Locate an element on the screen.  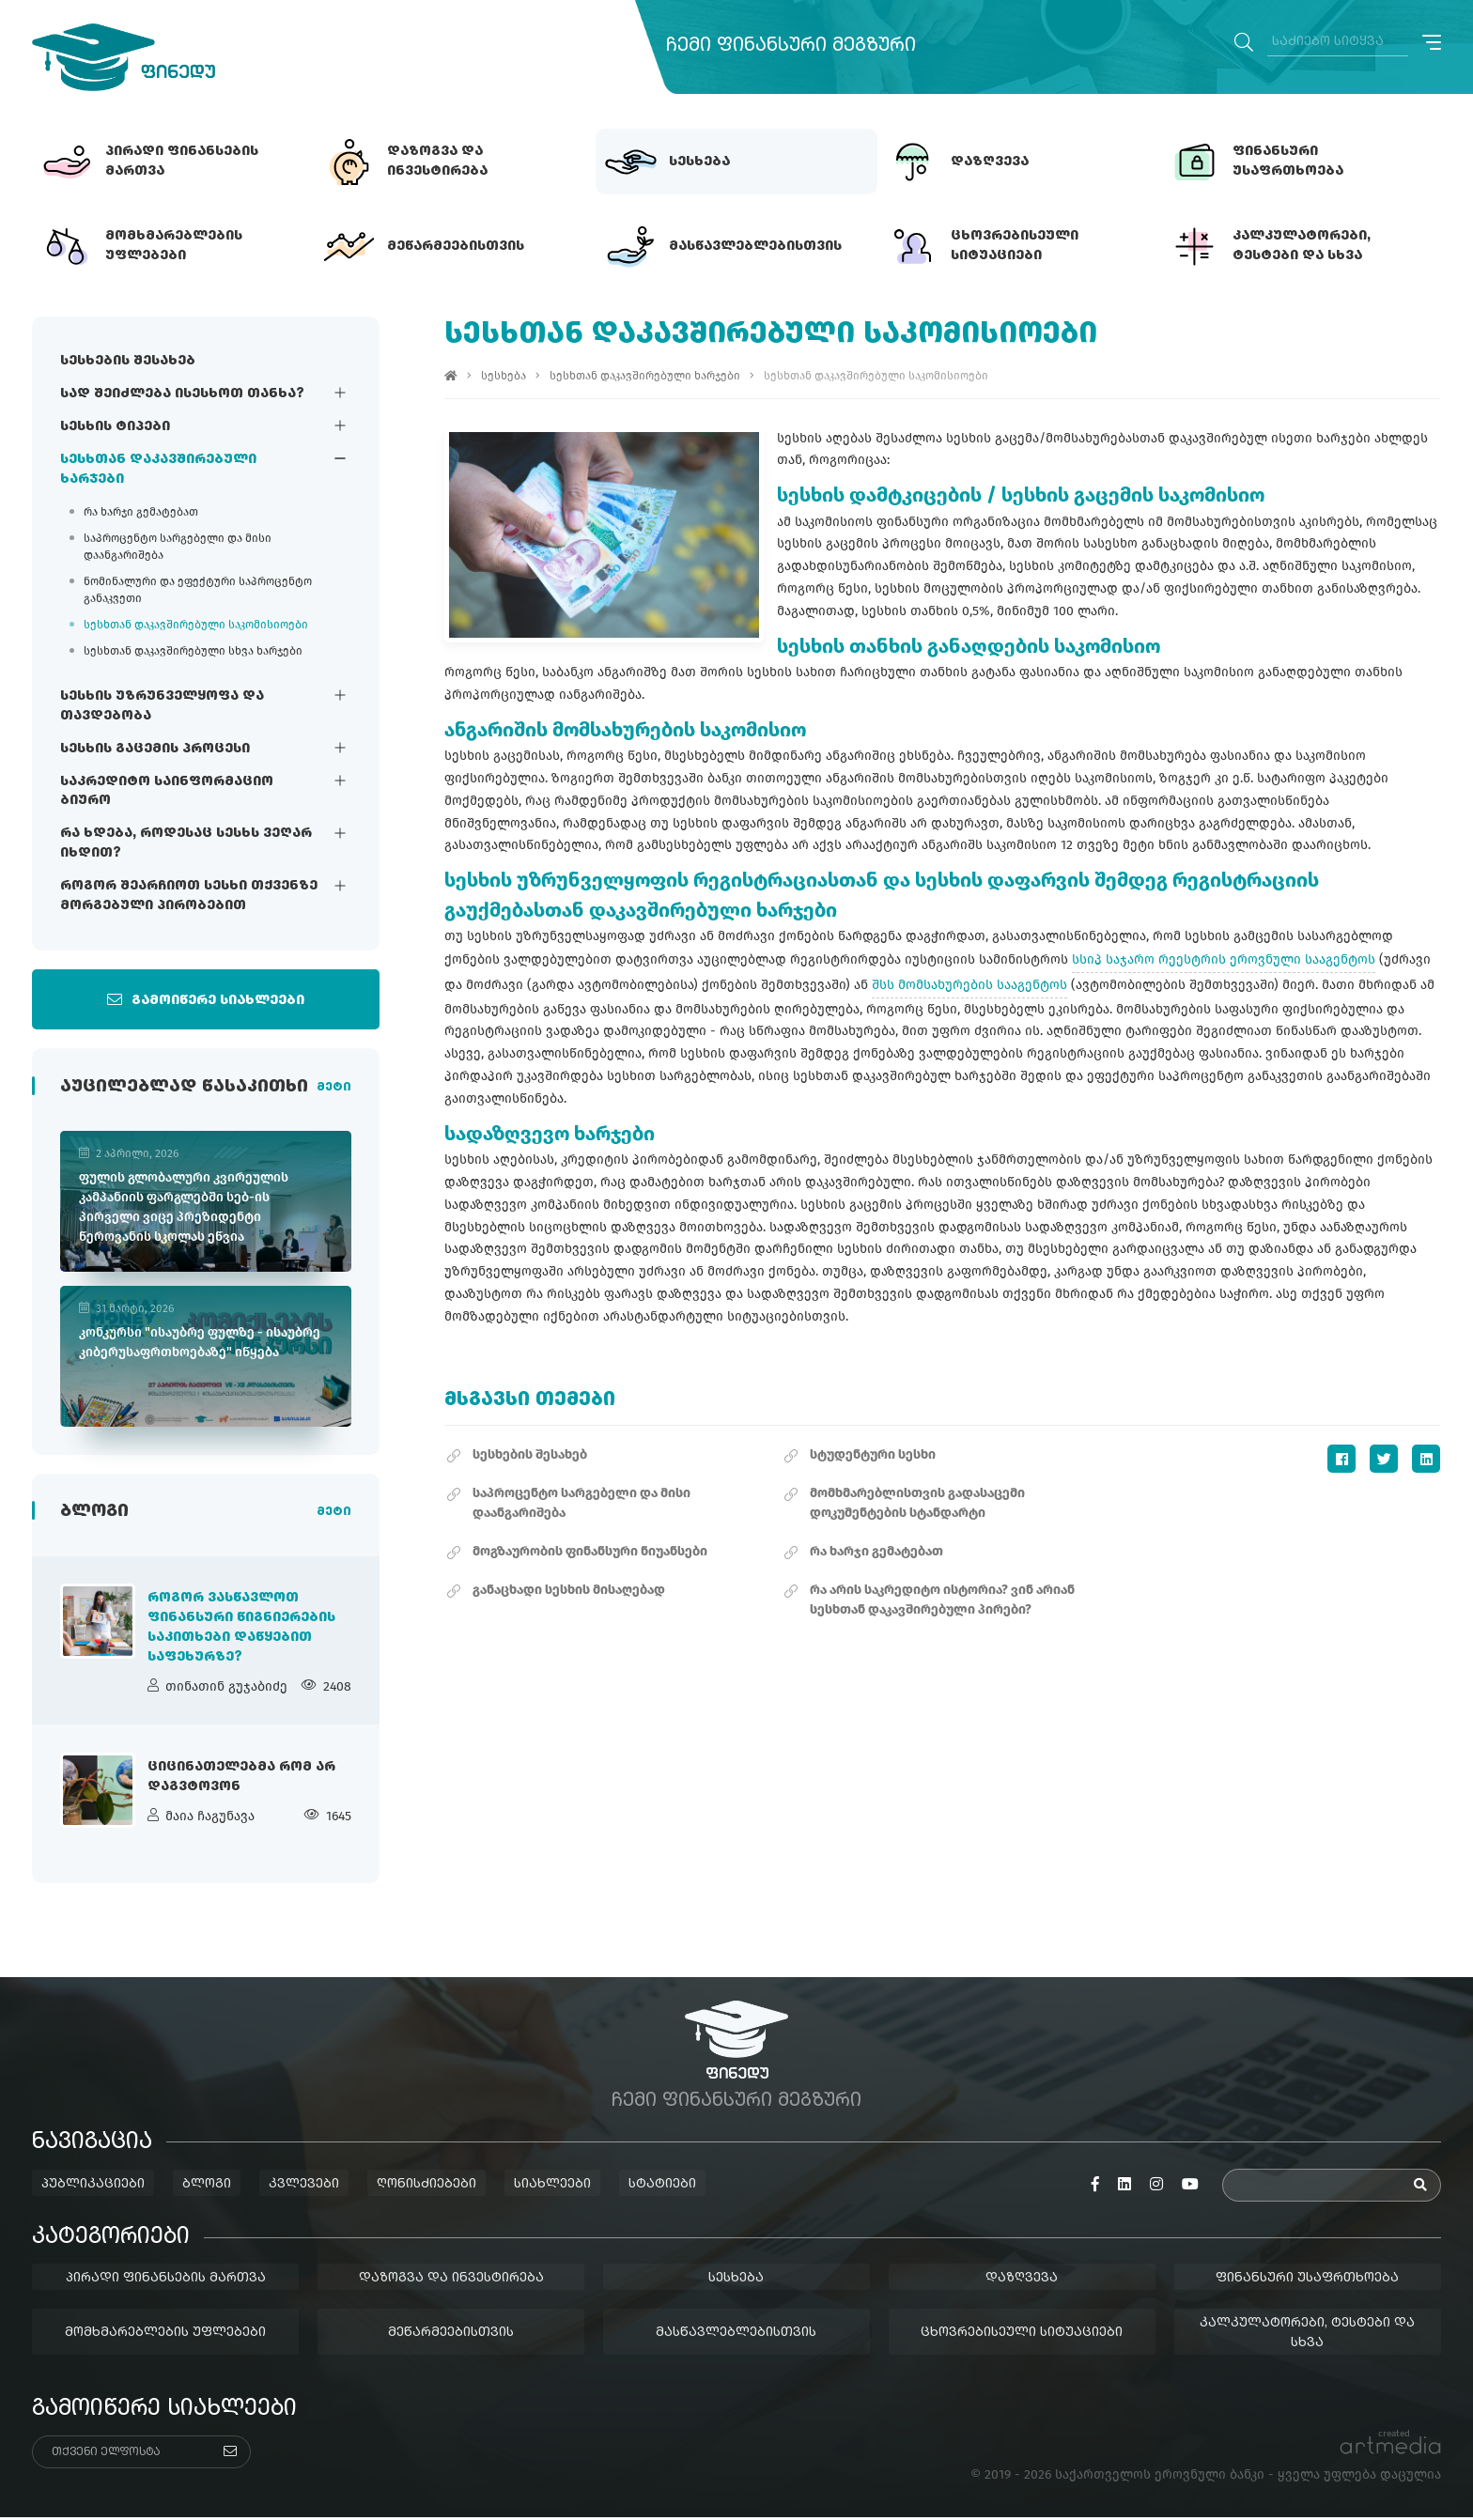
ღონისძიებები is located at coordinates (426, 2186).